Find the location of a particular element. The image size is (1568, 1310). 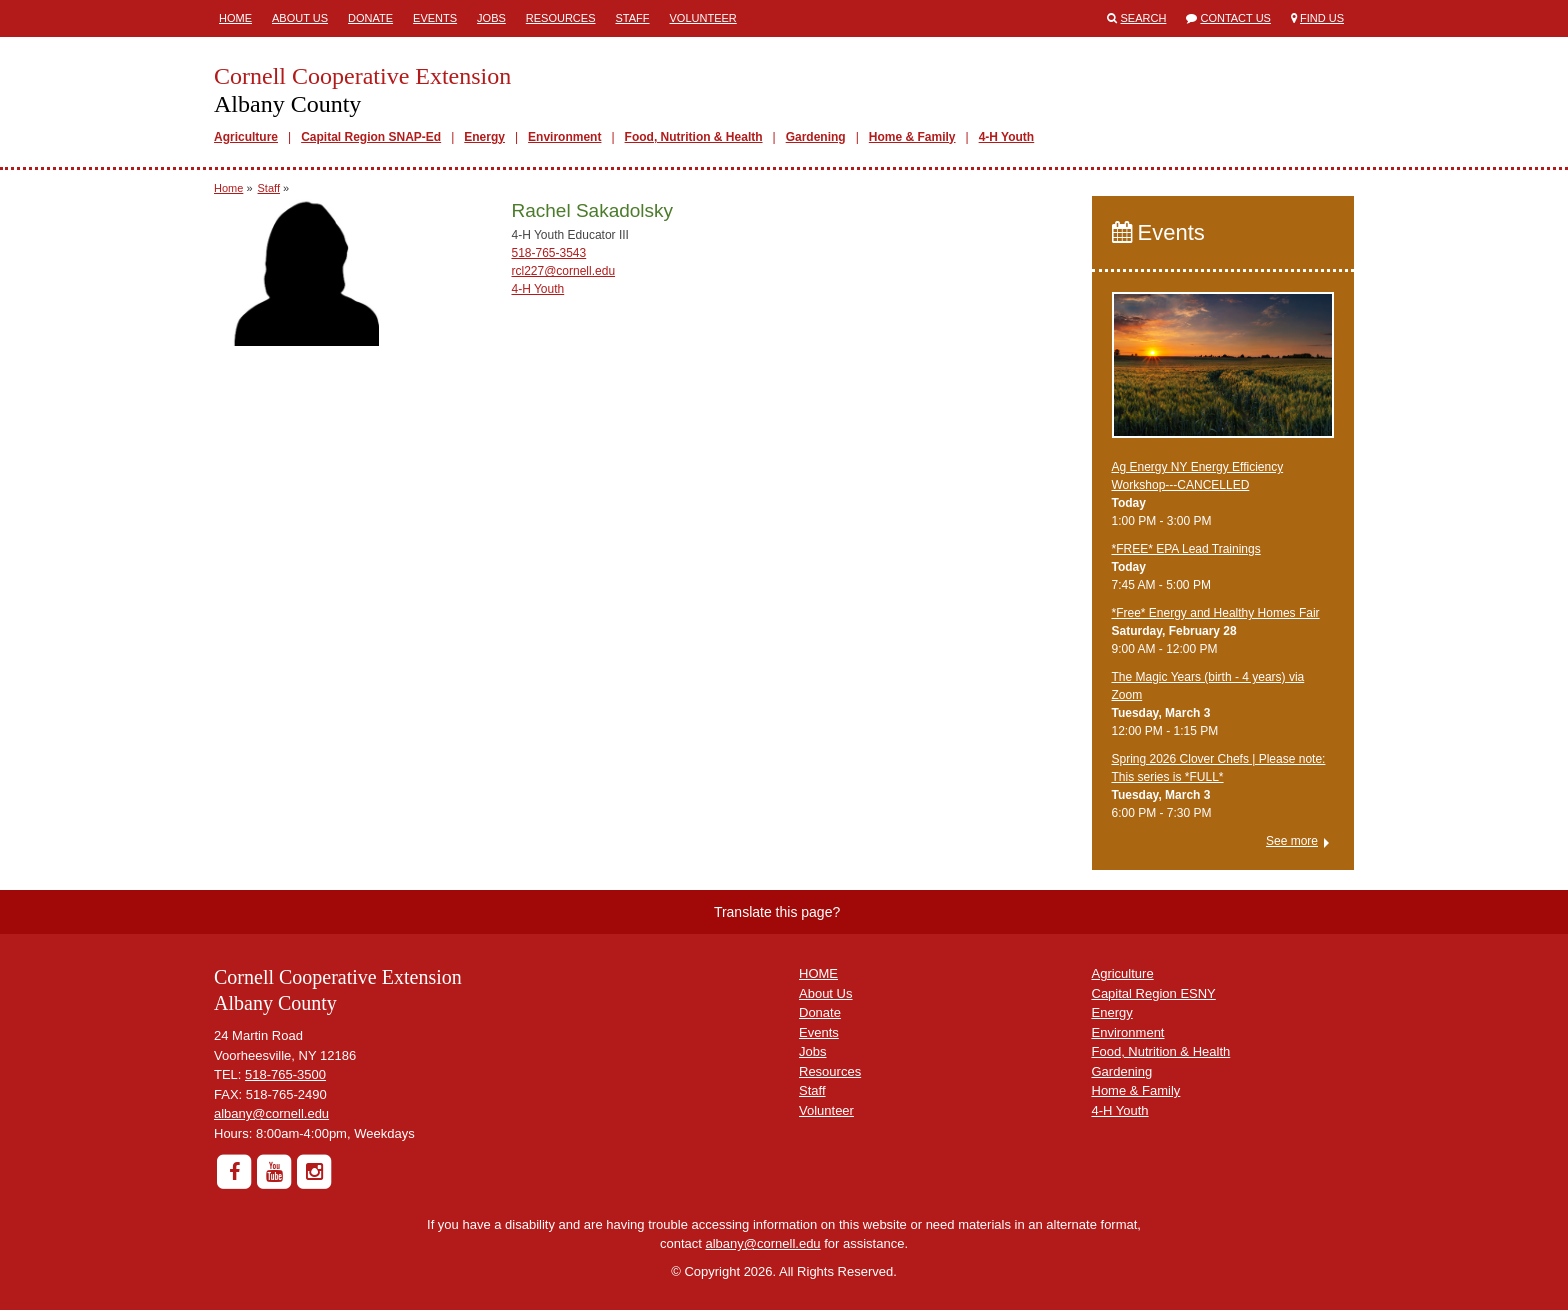

Food, Nutrition & Health is located at coordinates (694, 137).